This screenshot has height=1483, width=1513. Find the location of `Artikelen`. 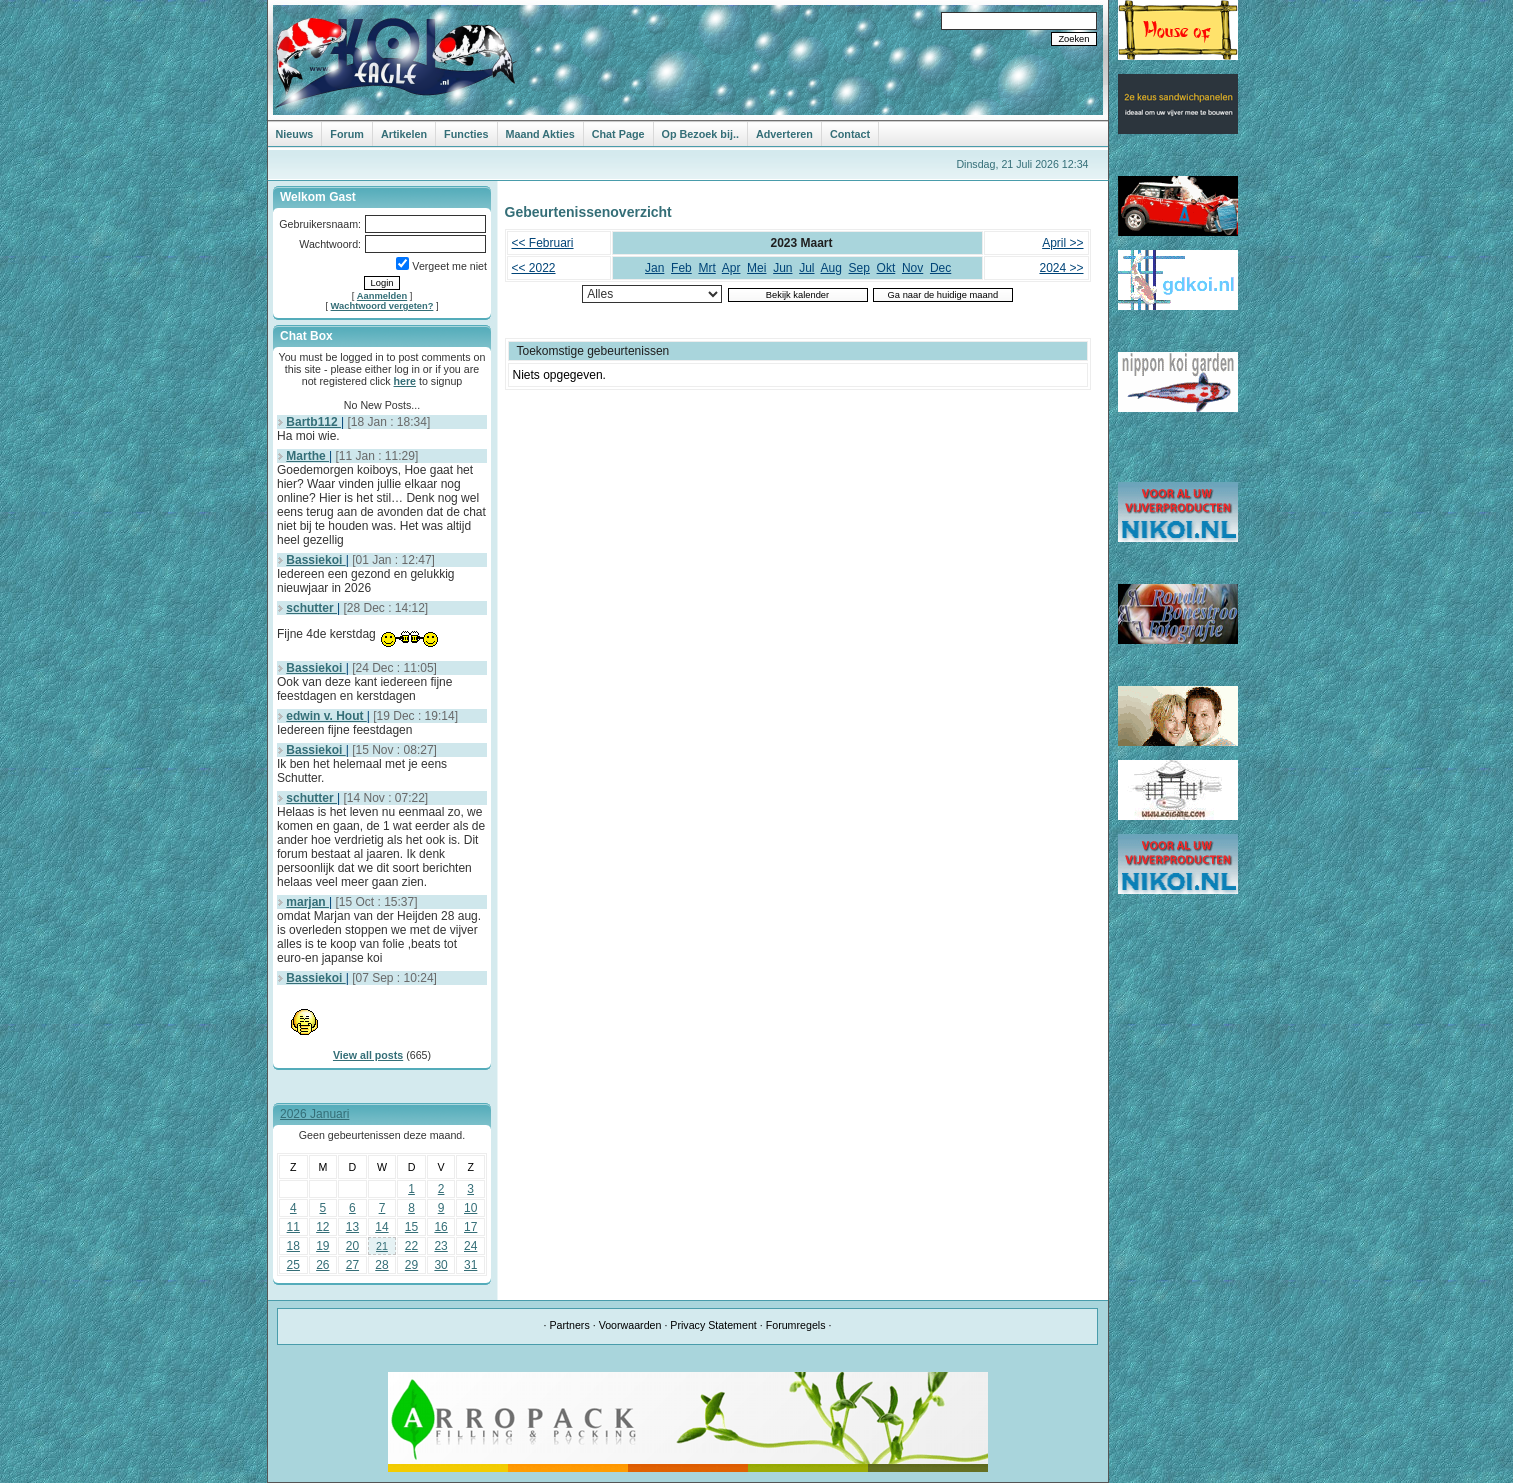

Artikelen is located at coordinates (404, 134).